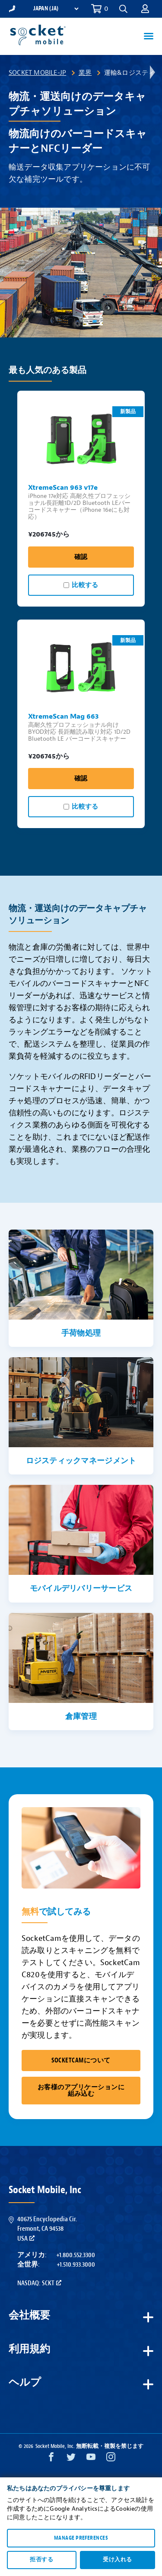 The image size is (162, 2576). Describe the element at coordinates (123, 9) in the screenshot. I see `[button]` at that location.